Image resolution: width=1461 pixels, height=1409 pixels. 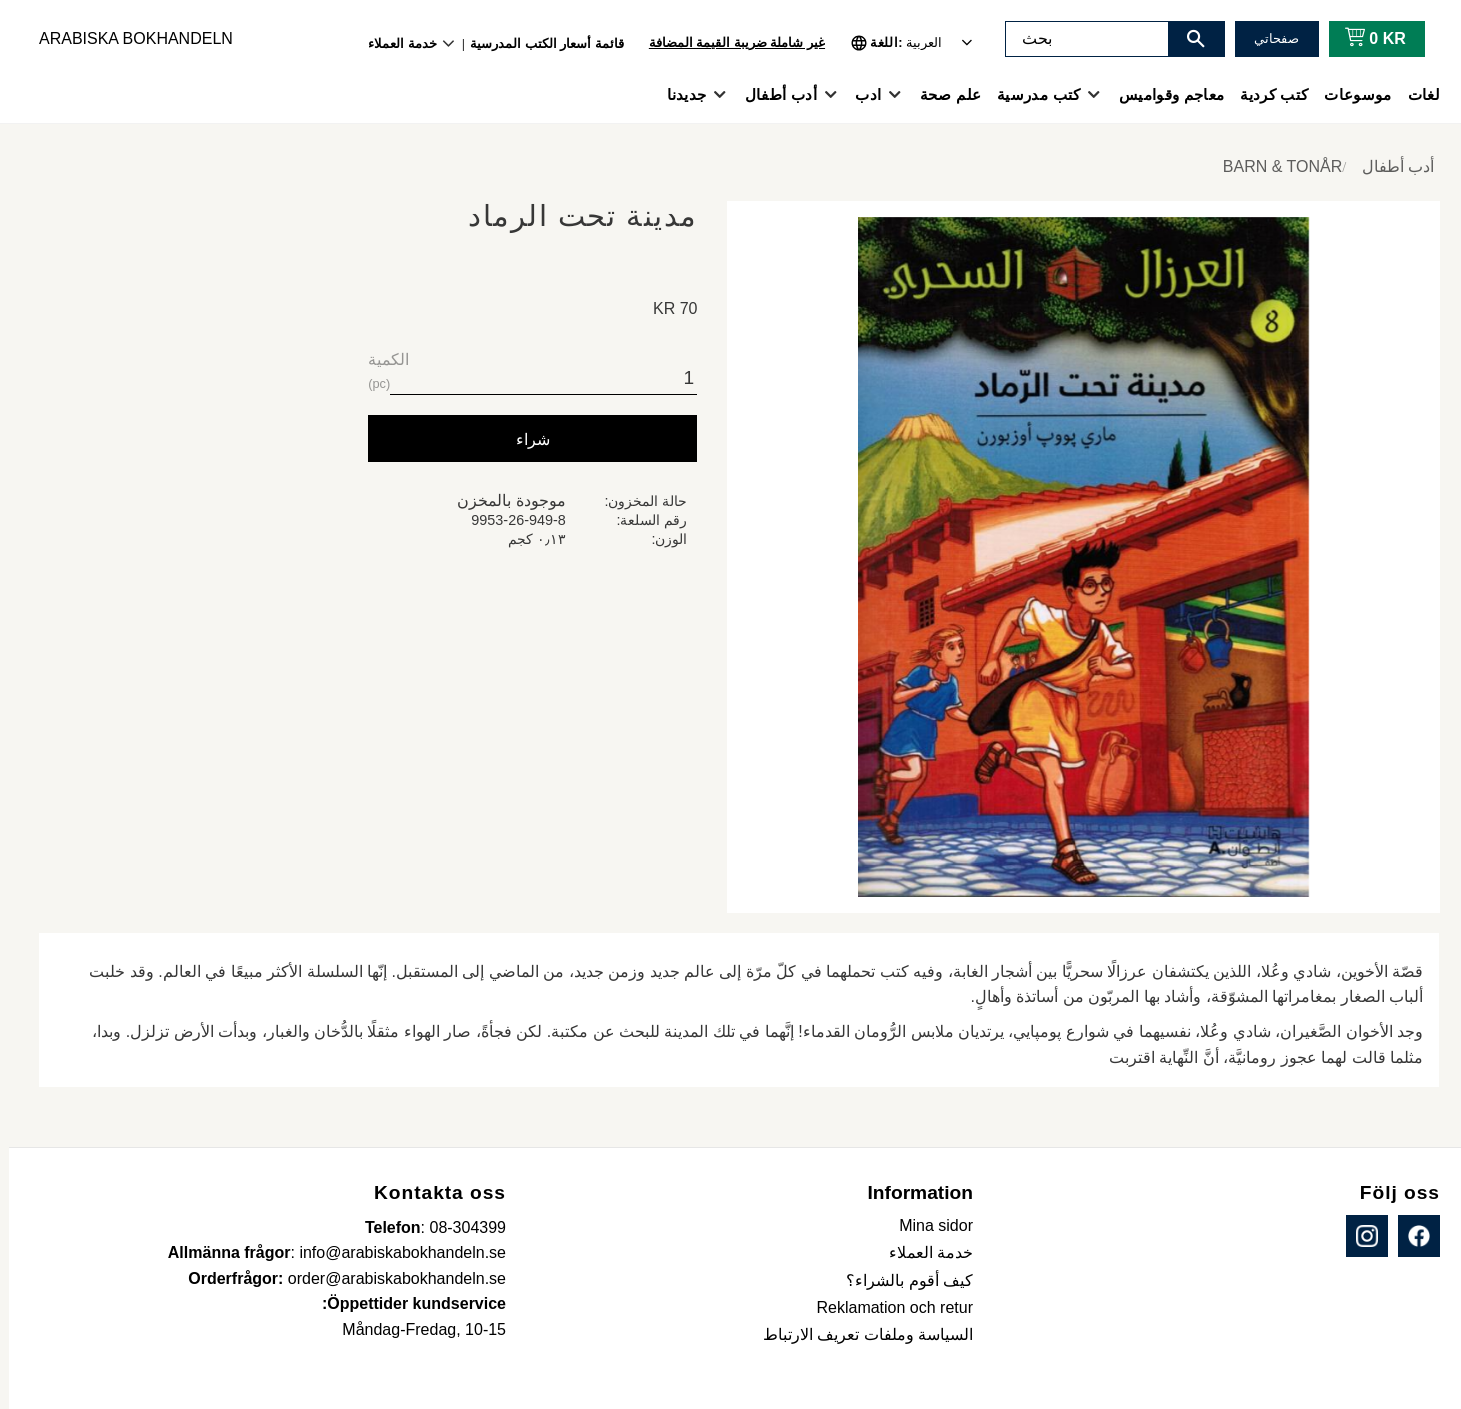 I want to click on موسوعات [menuitem], so click(x=1348, y=94).